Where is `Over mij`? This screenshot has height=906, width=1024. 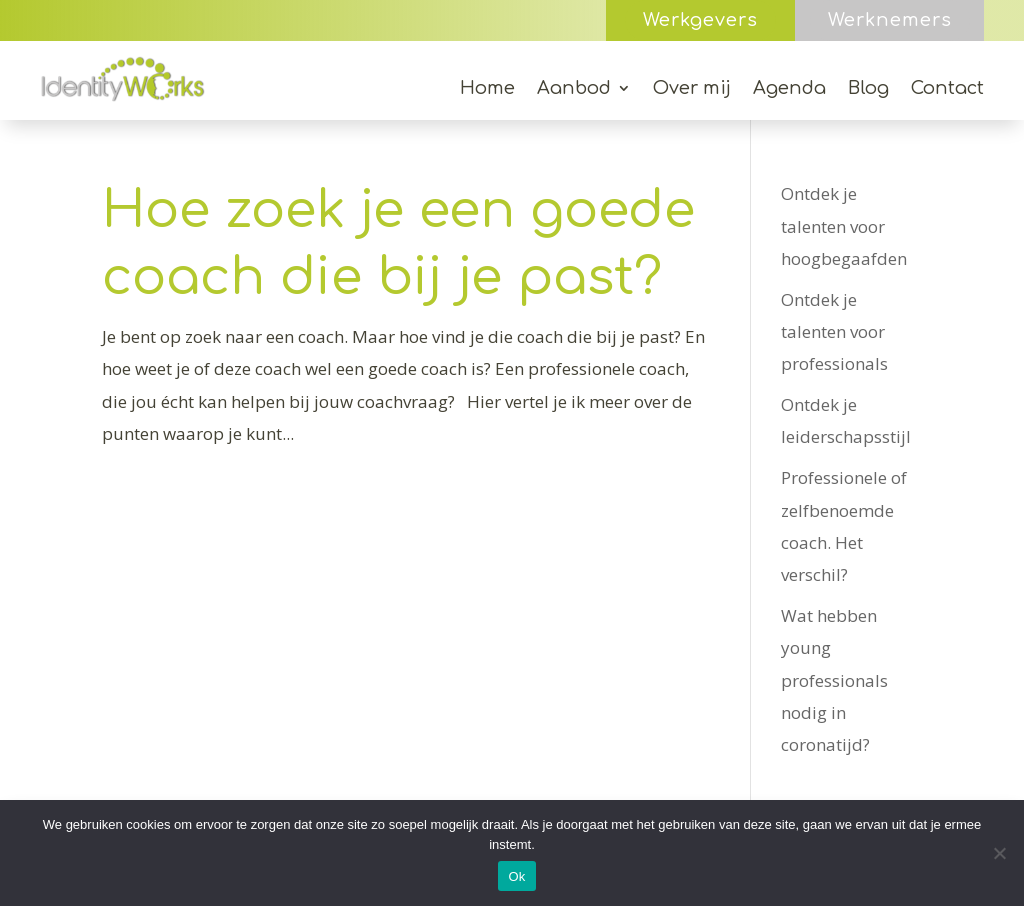 Over mij is located at coordinates (692, 89).